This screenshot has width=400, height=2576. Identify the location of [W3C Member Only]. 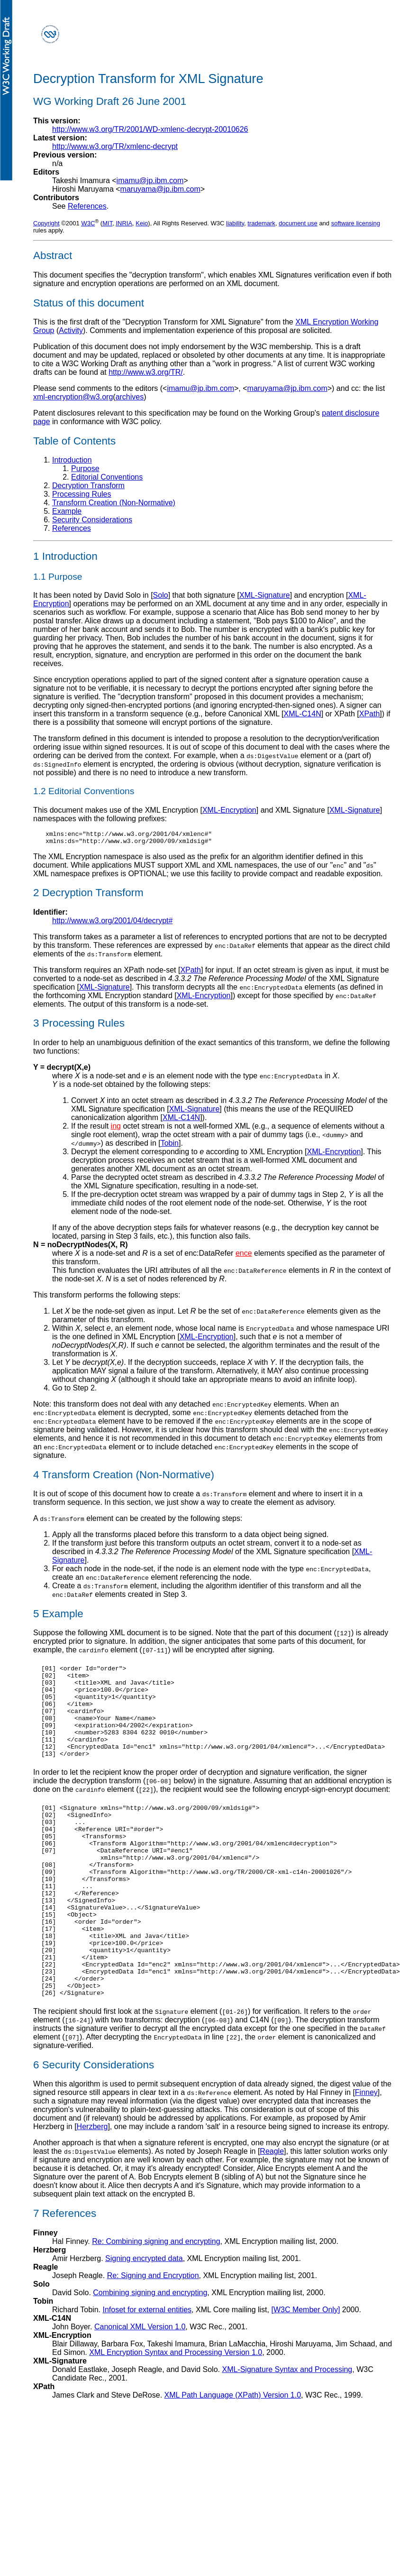
(305, 2369).